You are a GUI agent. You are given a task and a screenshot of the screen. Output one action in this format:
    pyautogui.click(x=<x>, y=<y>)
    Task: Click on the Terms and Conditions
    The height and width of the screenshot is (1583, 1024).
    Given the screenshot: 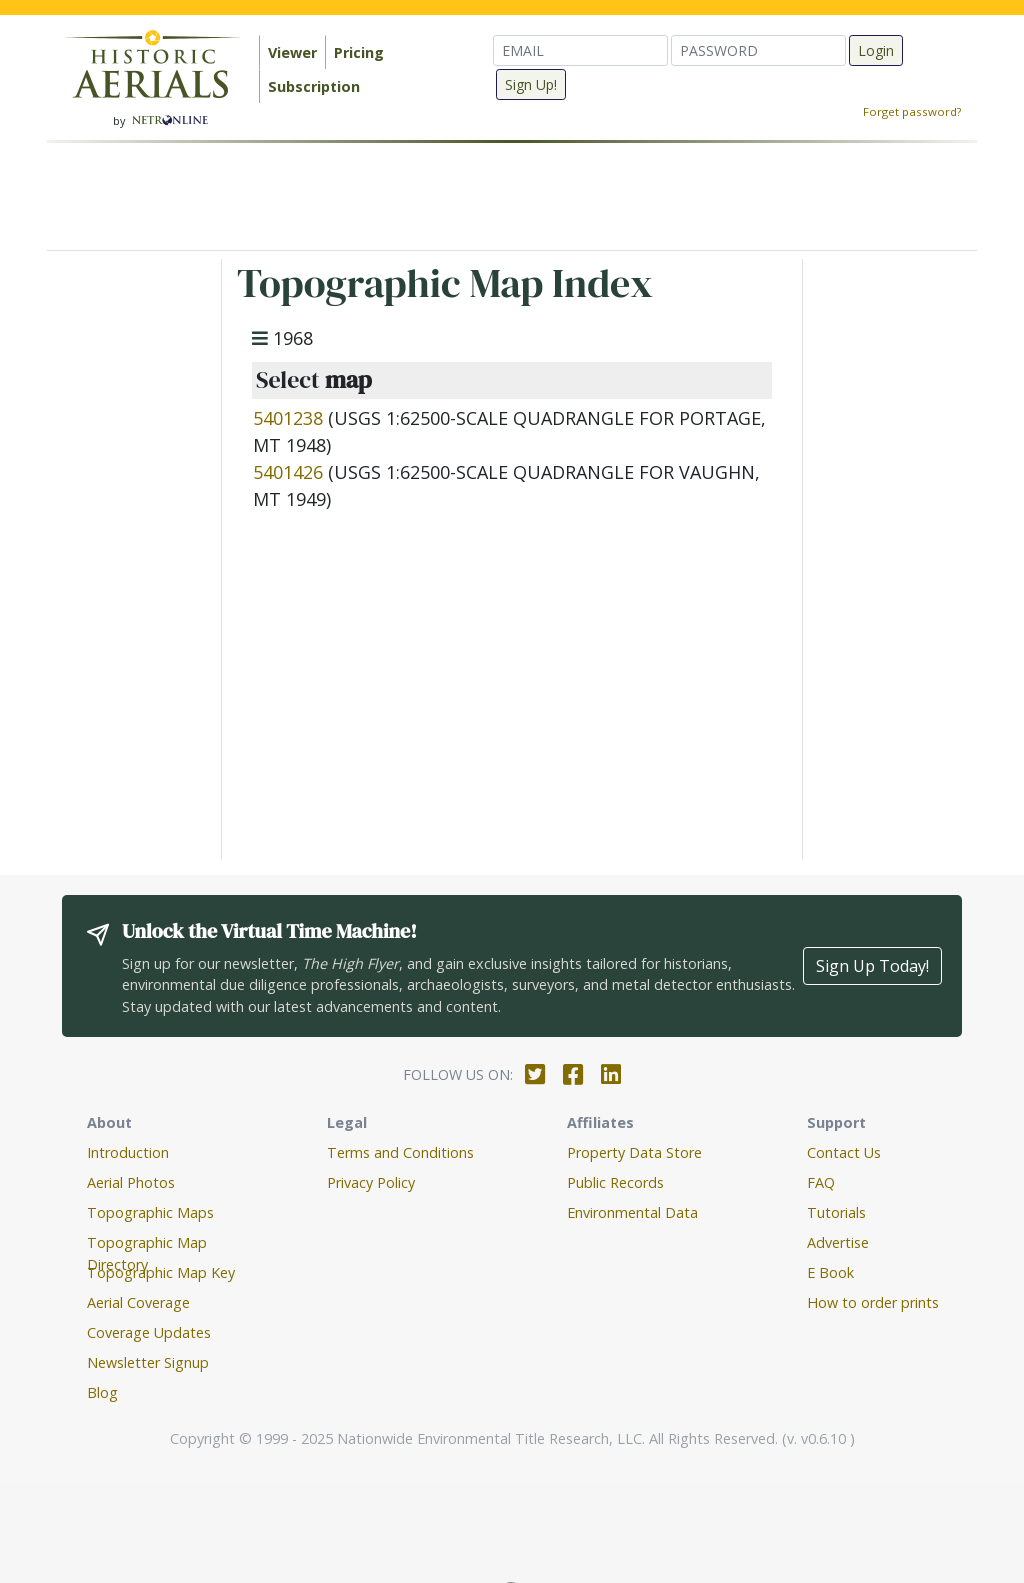 What is the action you would take?
    pyautogui.click(x=400, y=1152)
    